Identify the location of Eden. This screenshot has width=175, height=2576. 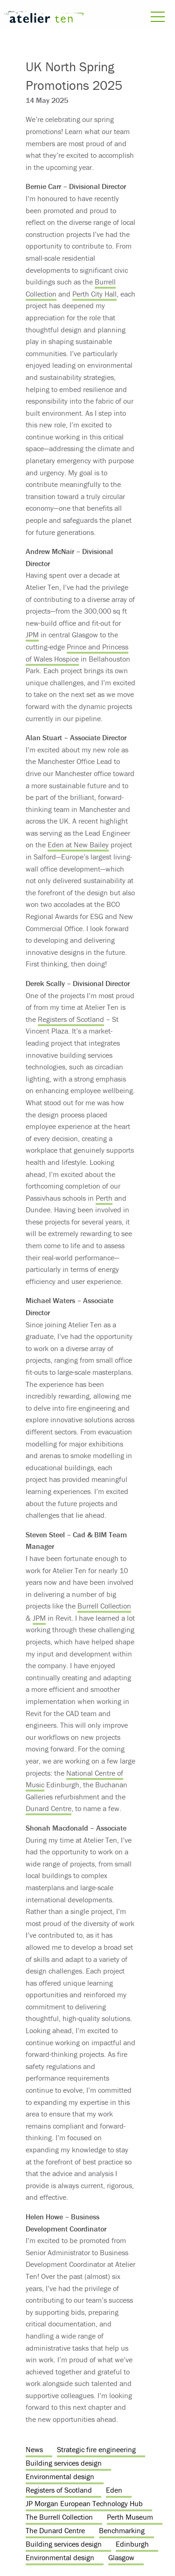
(114, 2490).